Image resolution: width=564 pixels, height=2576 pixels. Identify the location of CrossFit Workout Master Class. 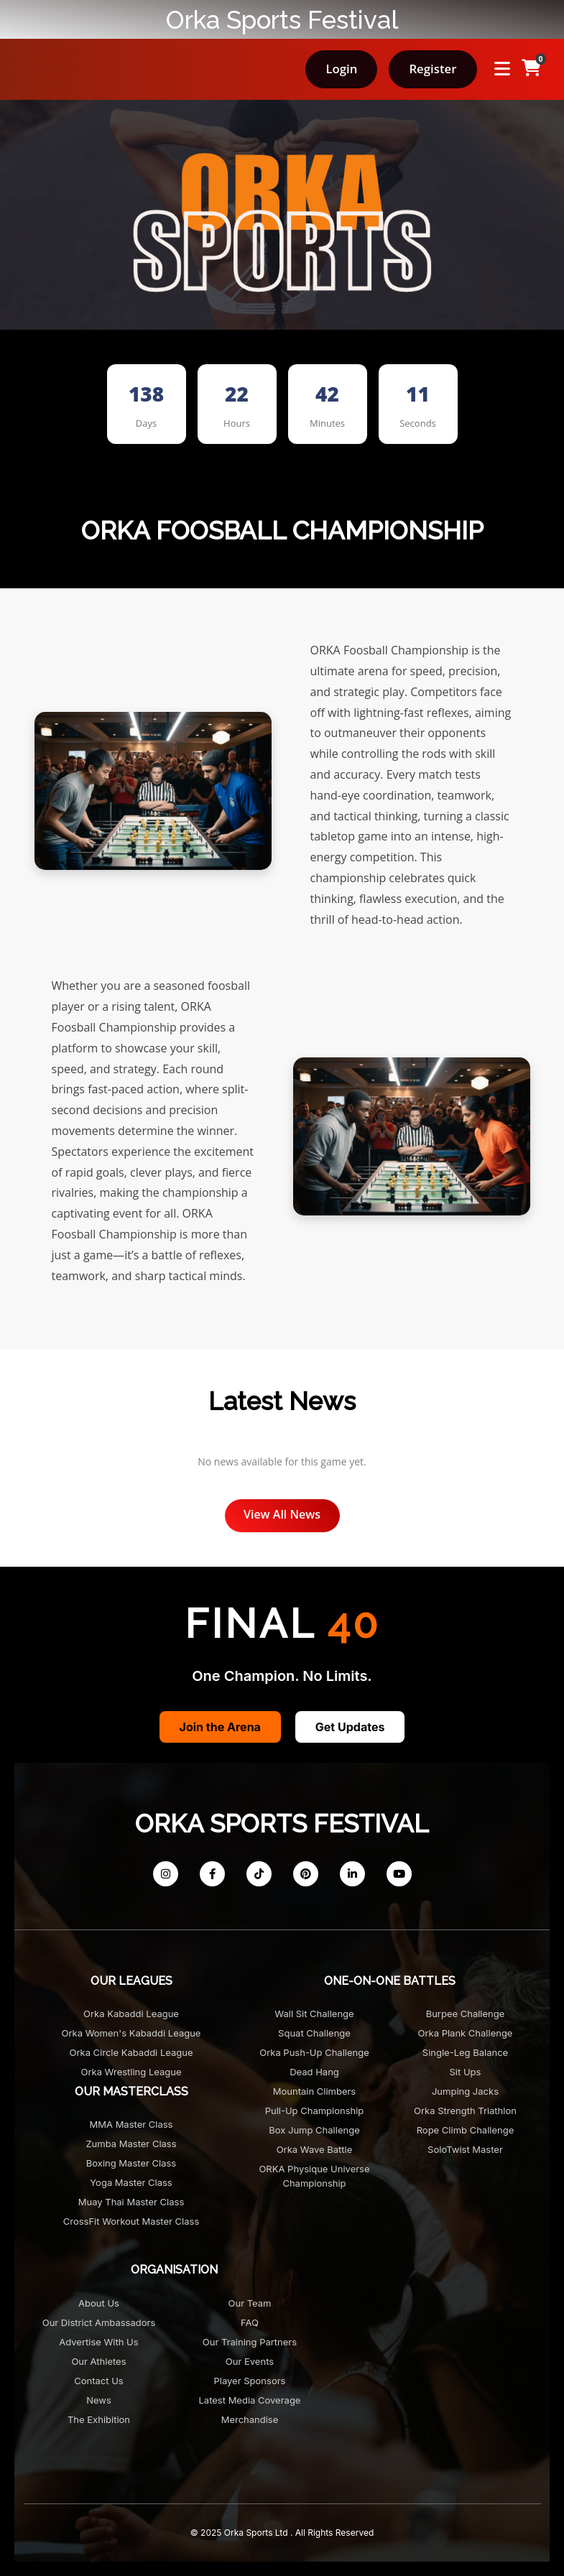
(131, 2221).